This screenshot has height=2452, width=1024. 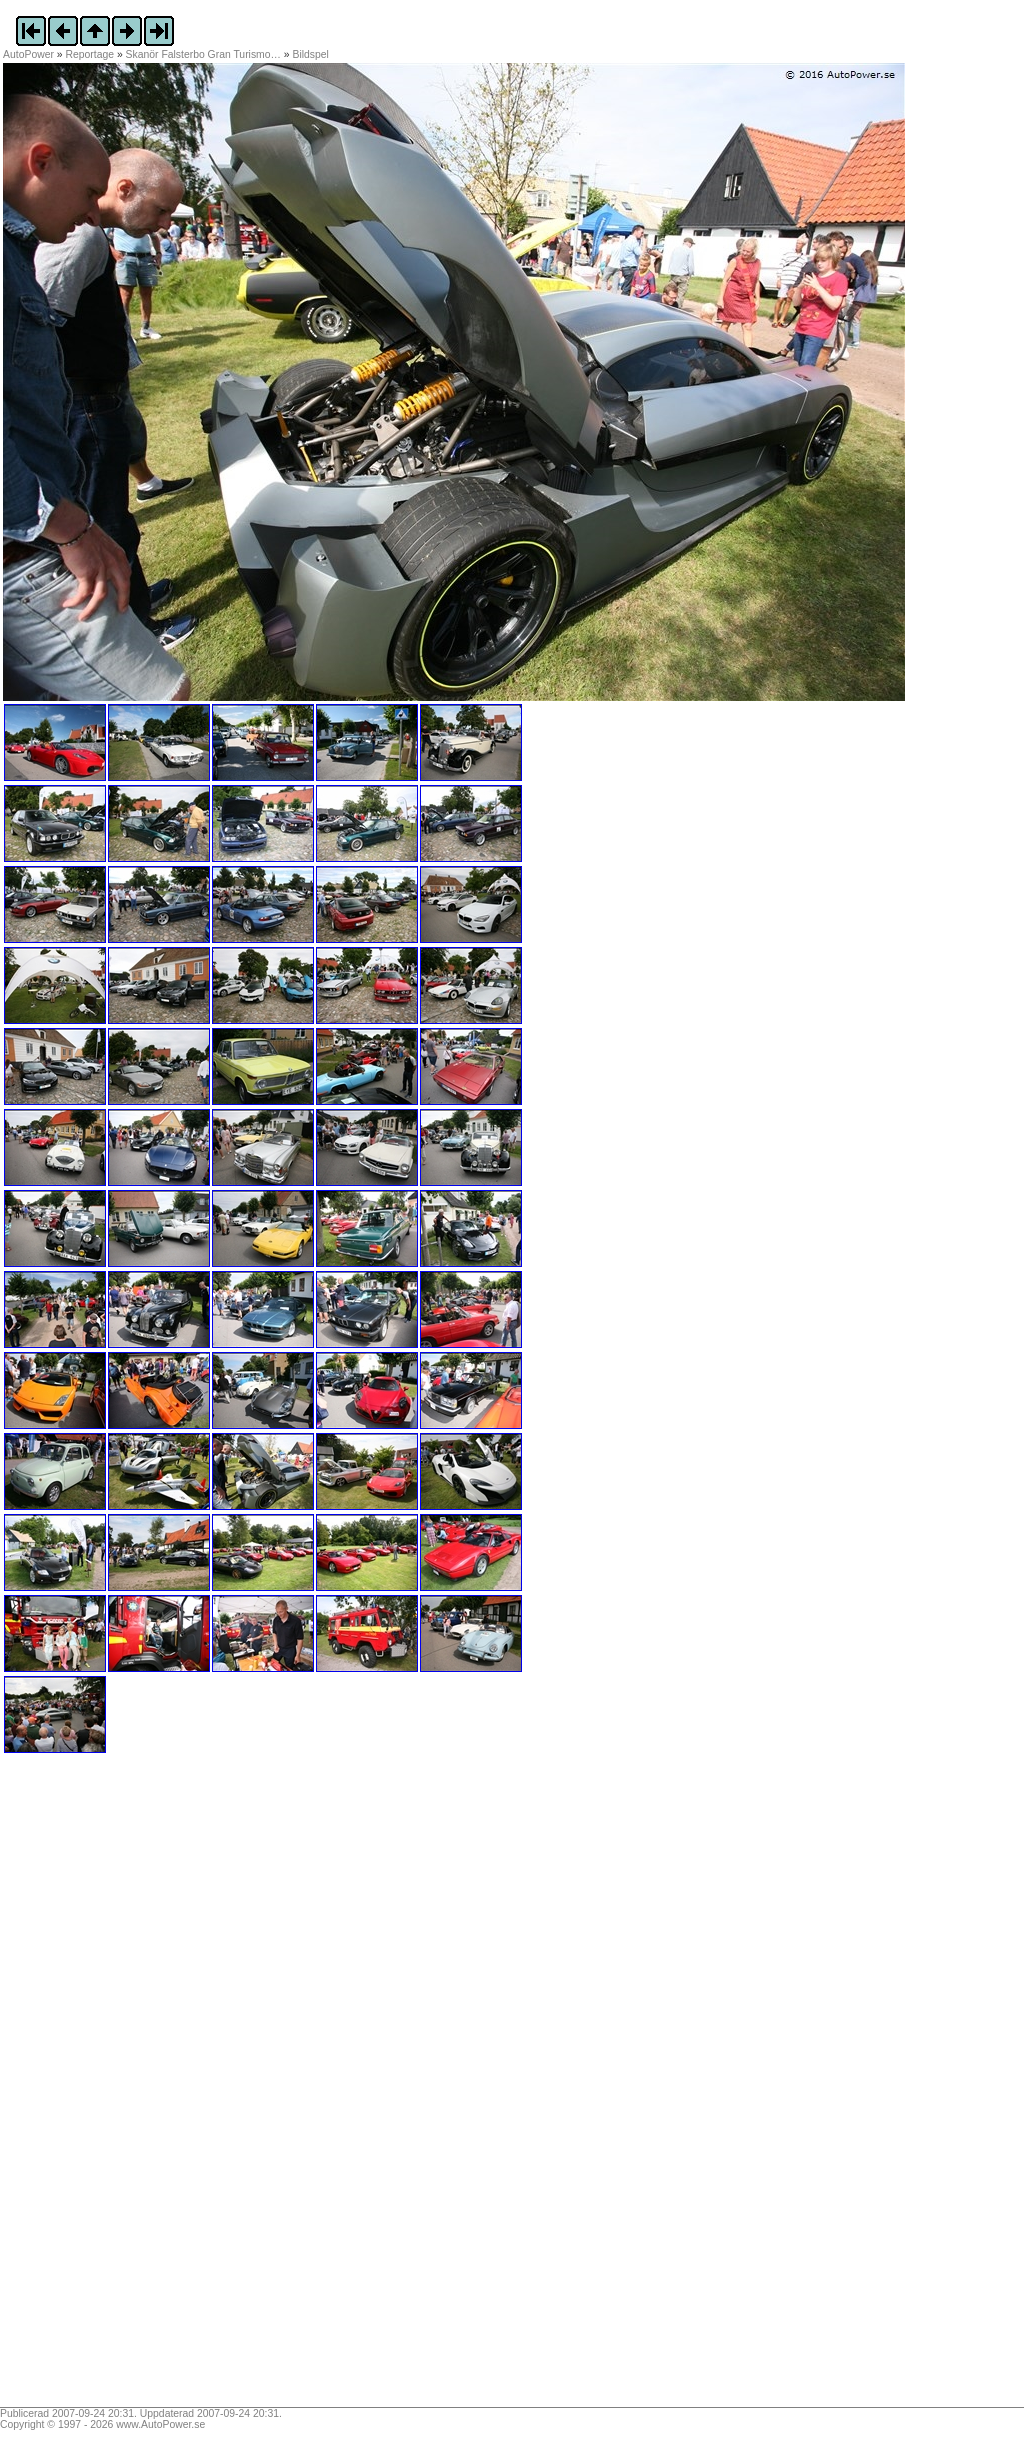 I want to click on Reportage, so click(x=90, y=54).